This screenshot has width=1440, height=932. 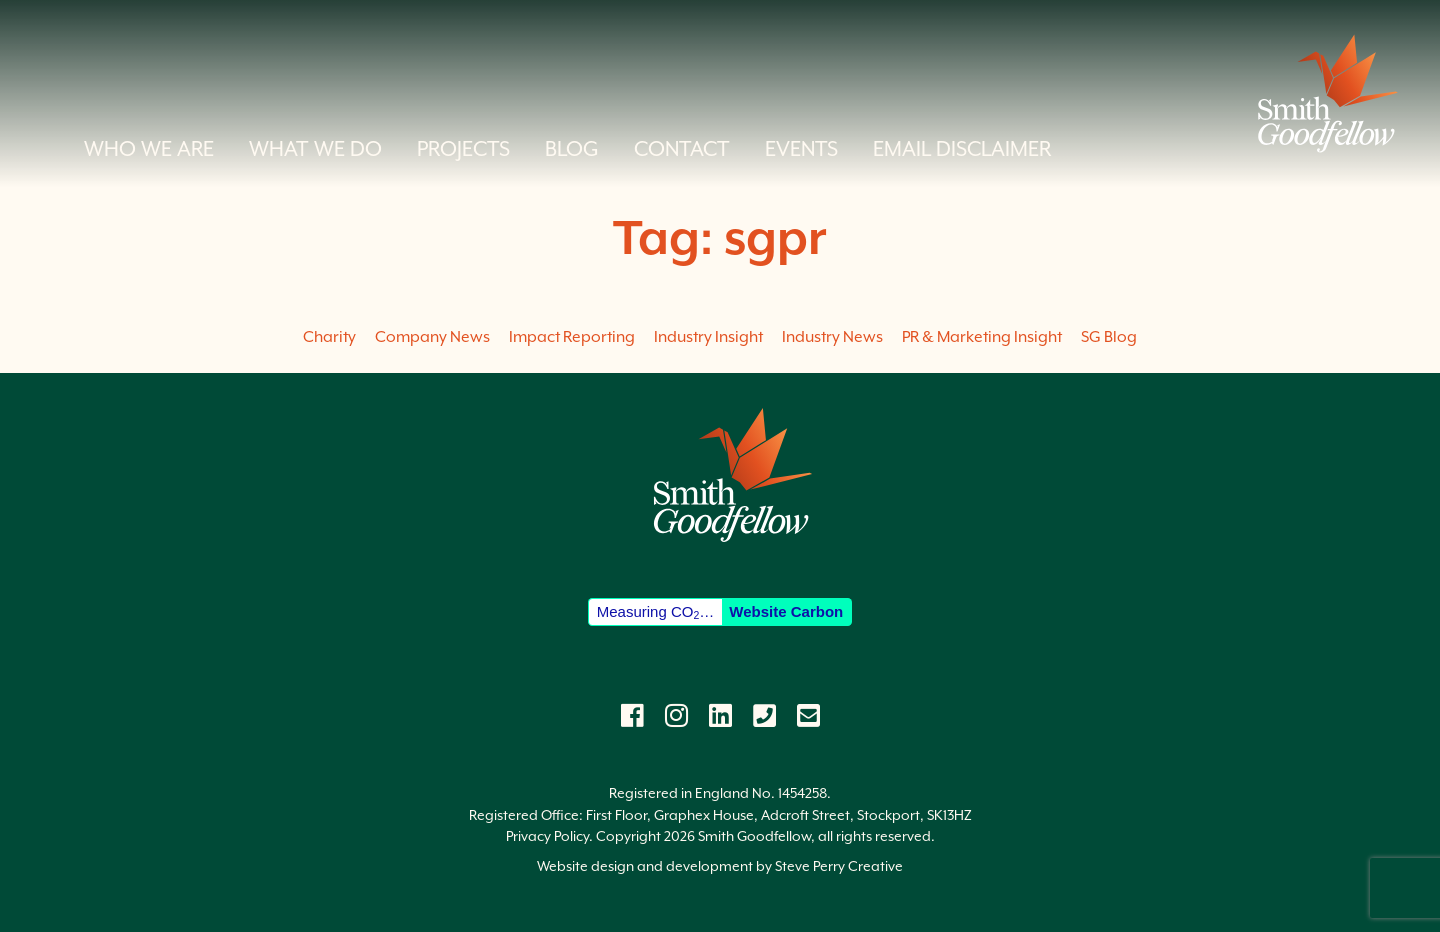 I want to click on Charity, so click(x=329, y=337).